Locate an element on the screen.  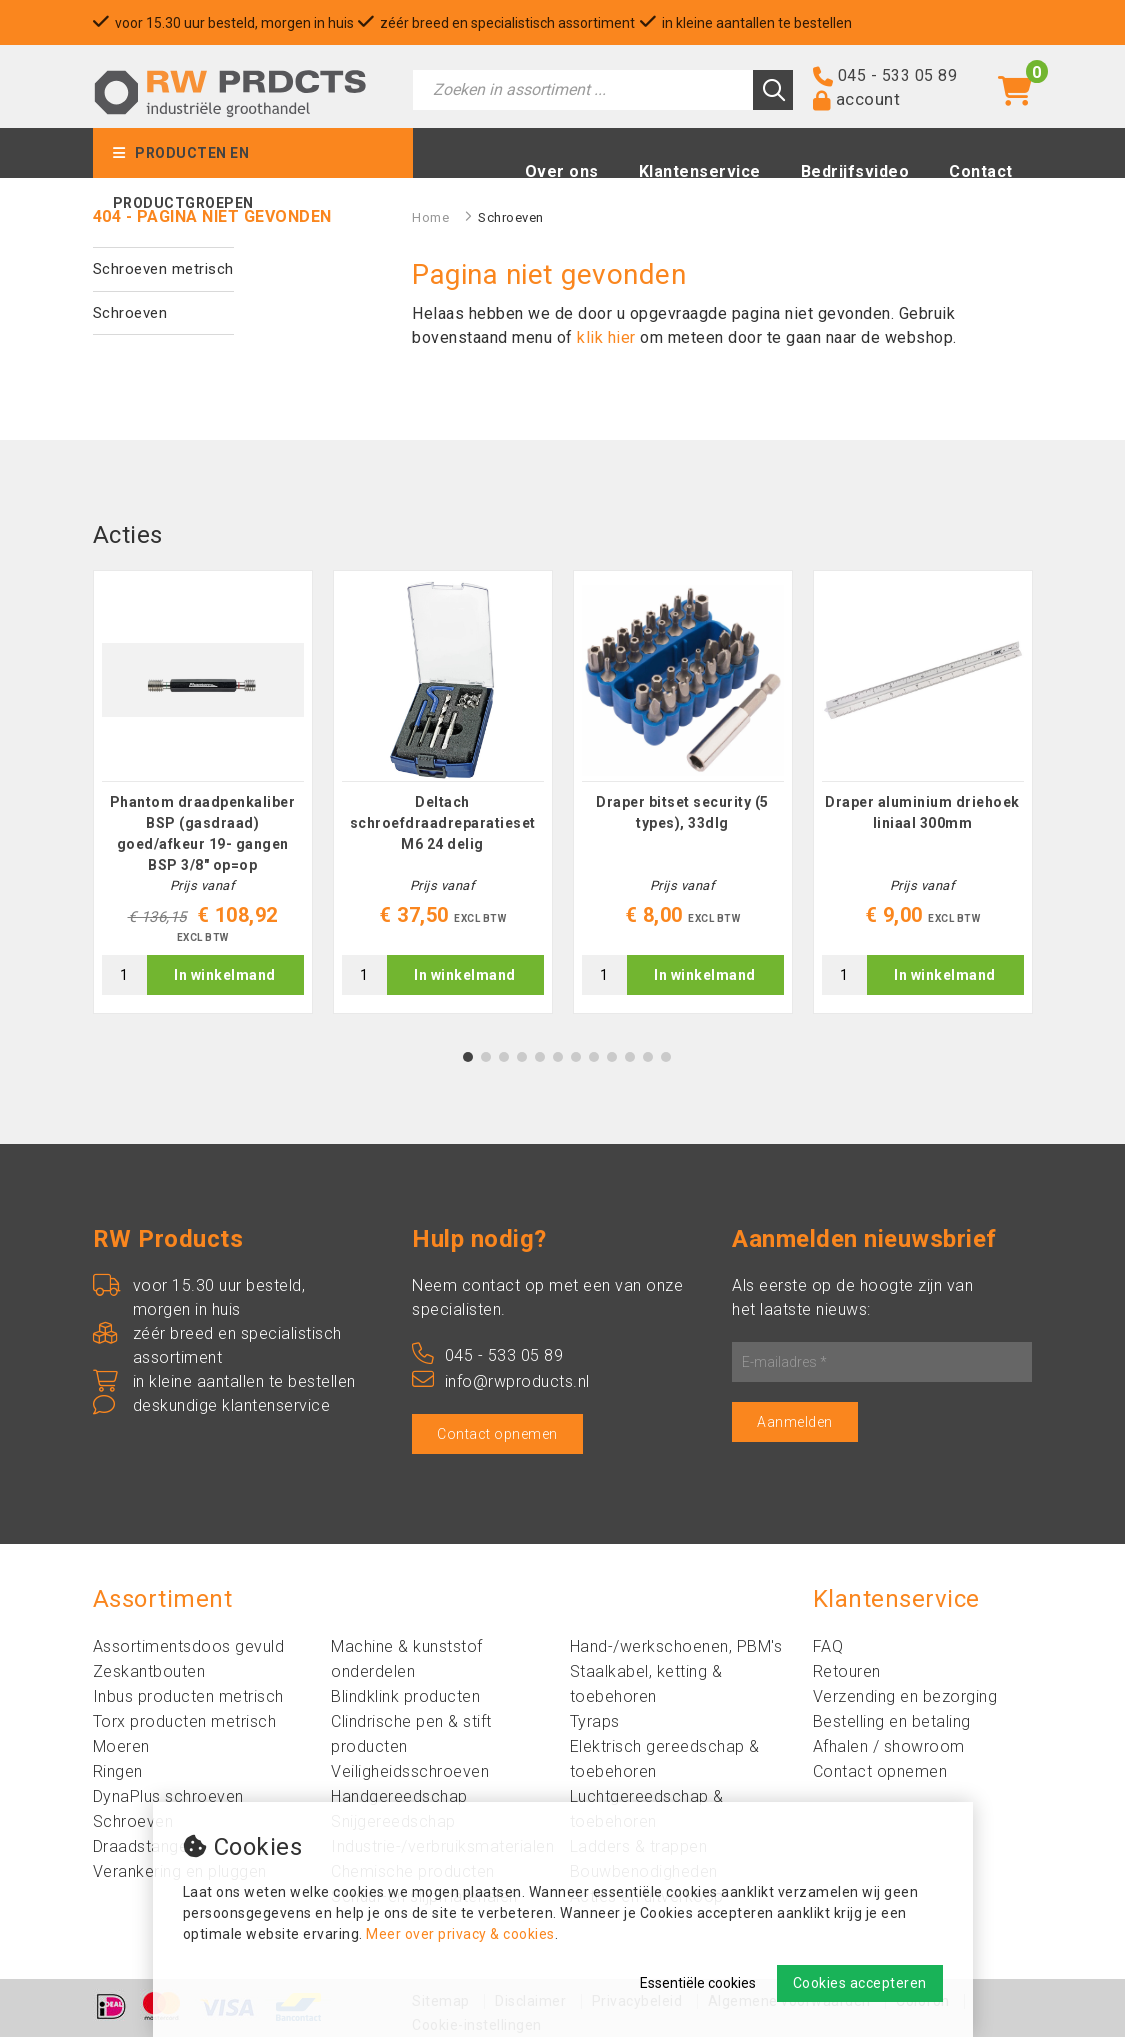
Bestelling en betaling is located at coordinates (892, 1721).